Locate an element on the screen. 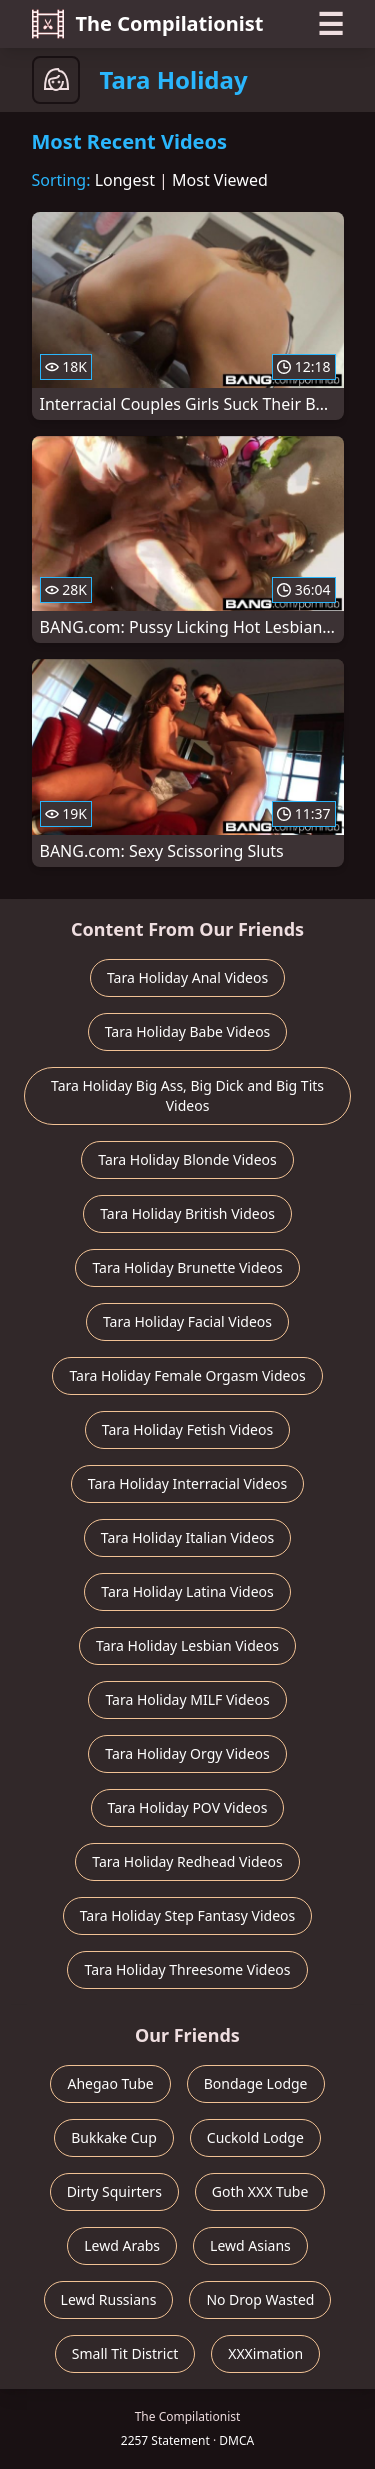 This screenshot has width=375, height=2469. Cuckold Lodge is located at coordinates (255, 2137).